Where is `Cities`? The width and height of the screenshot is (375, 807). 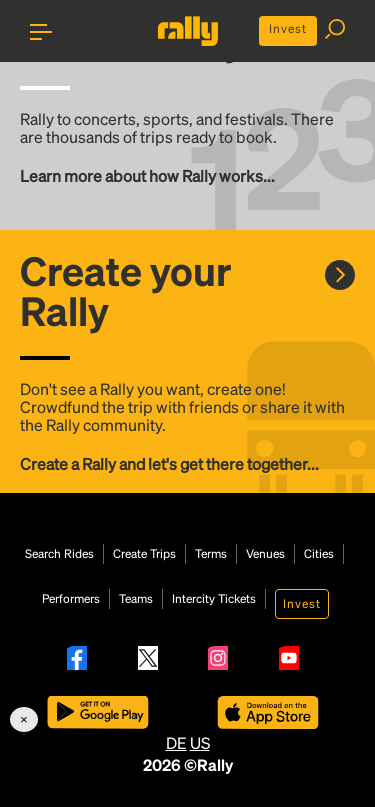 Cities is located at coordinates (319, 554).